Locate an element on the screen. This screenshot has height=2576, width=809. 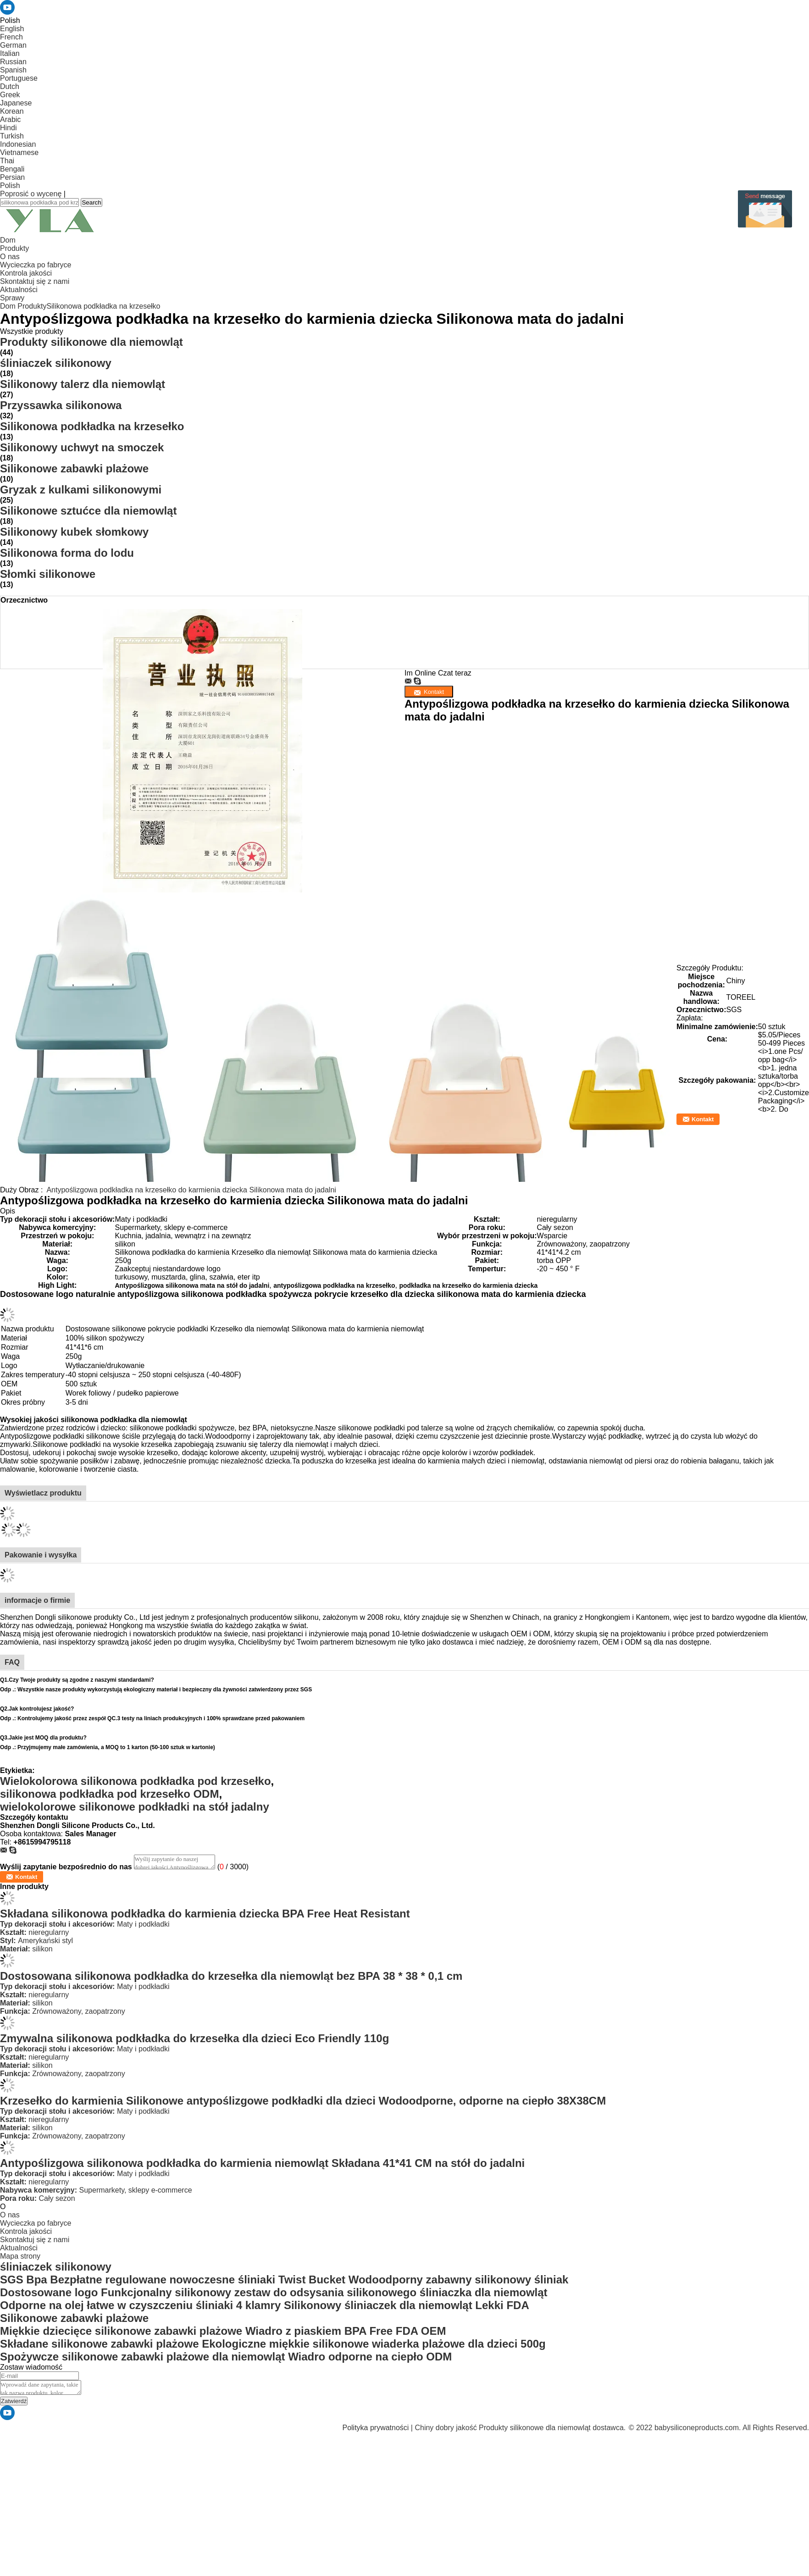
Japanese is located at coordinates (16, 103).